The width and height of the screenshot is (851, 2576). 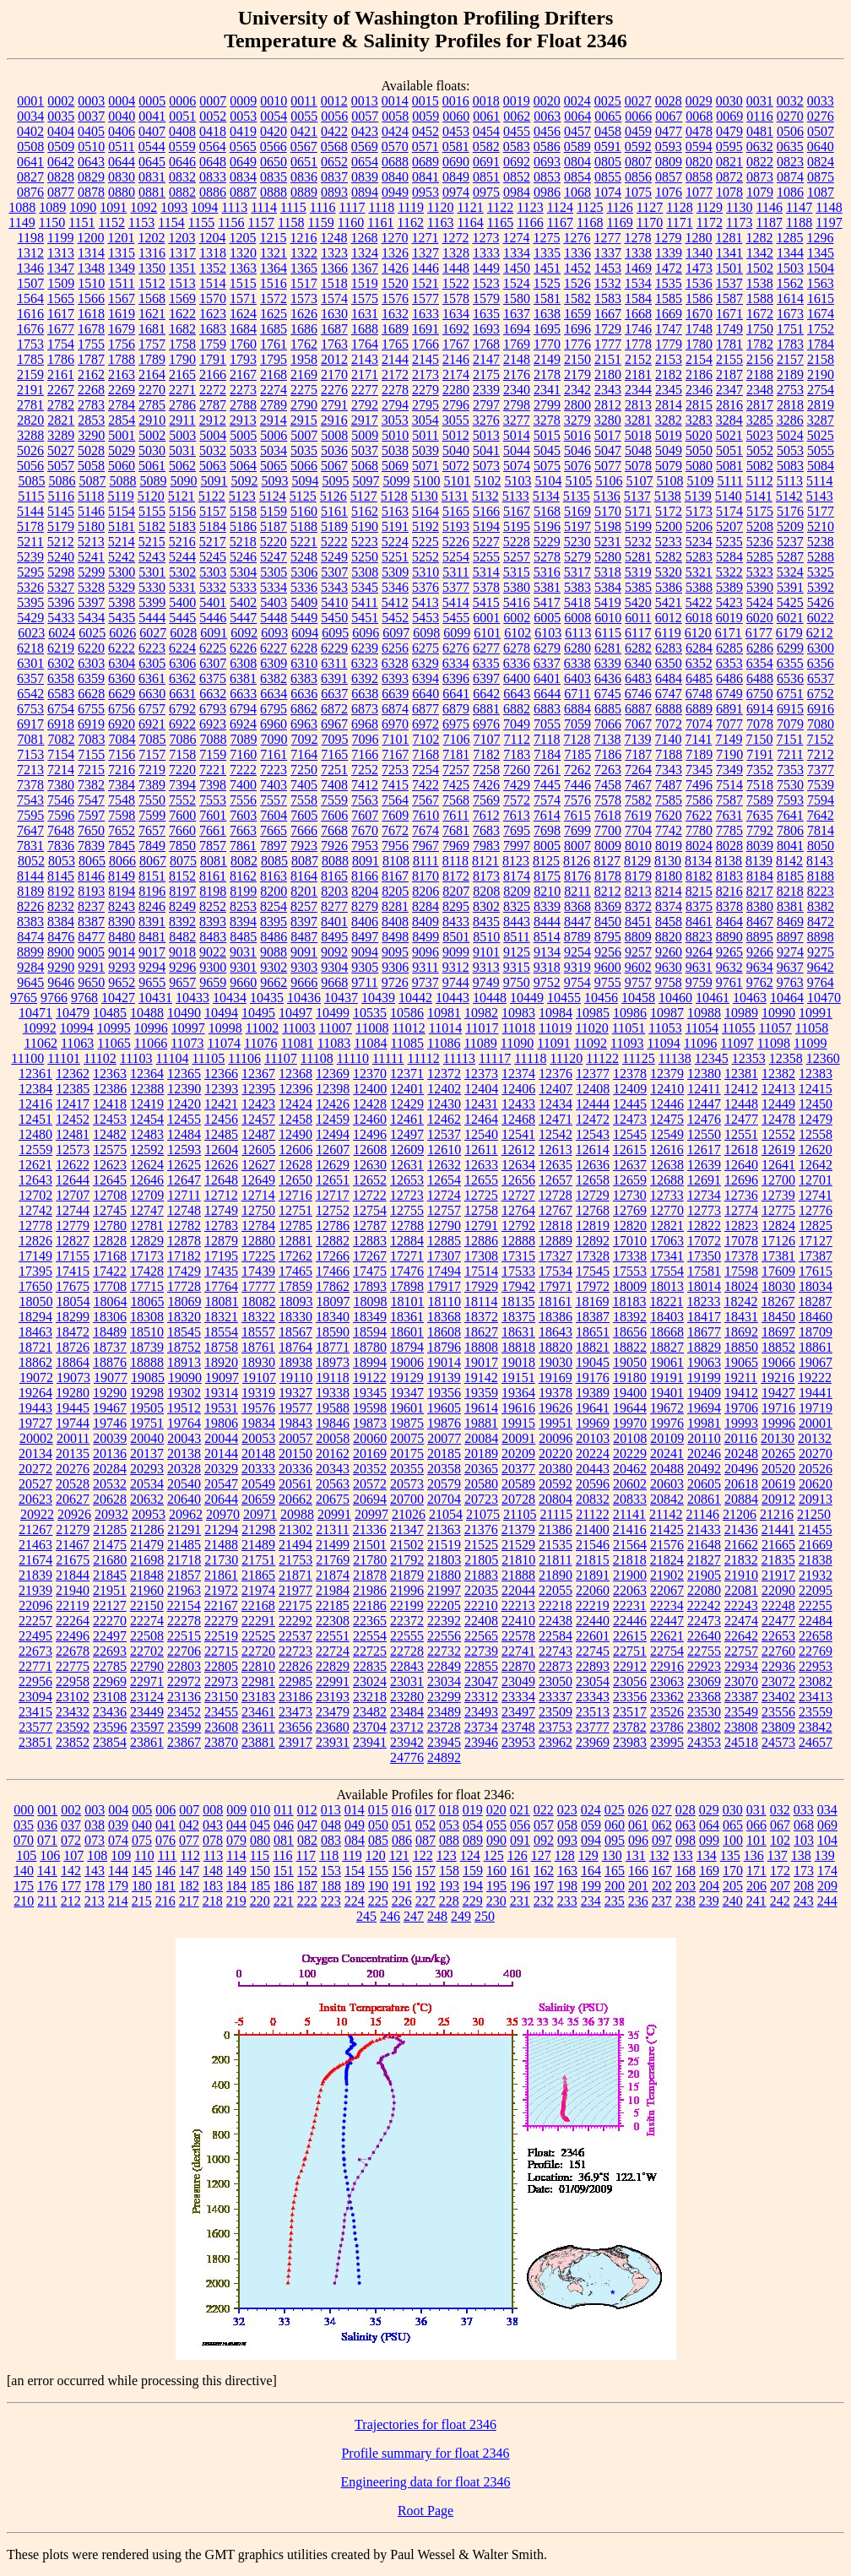 I want to click on 5049, so click(x=668, y=450).